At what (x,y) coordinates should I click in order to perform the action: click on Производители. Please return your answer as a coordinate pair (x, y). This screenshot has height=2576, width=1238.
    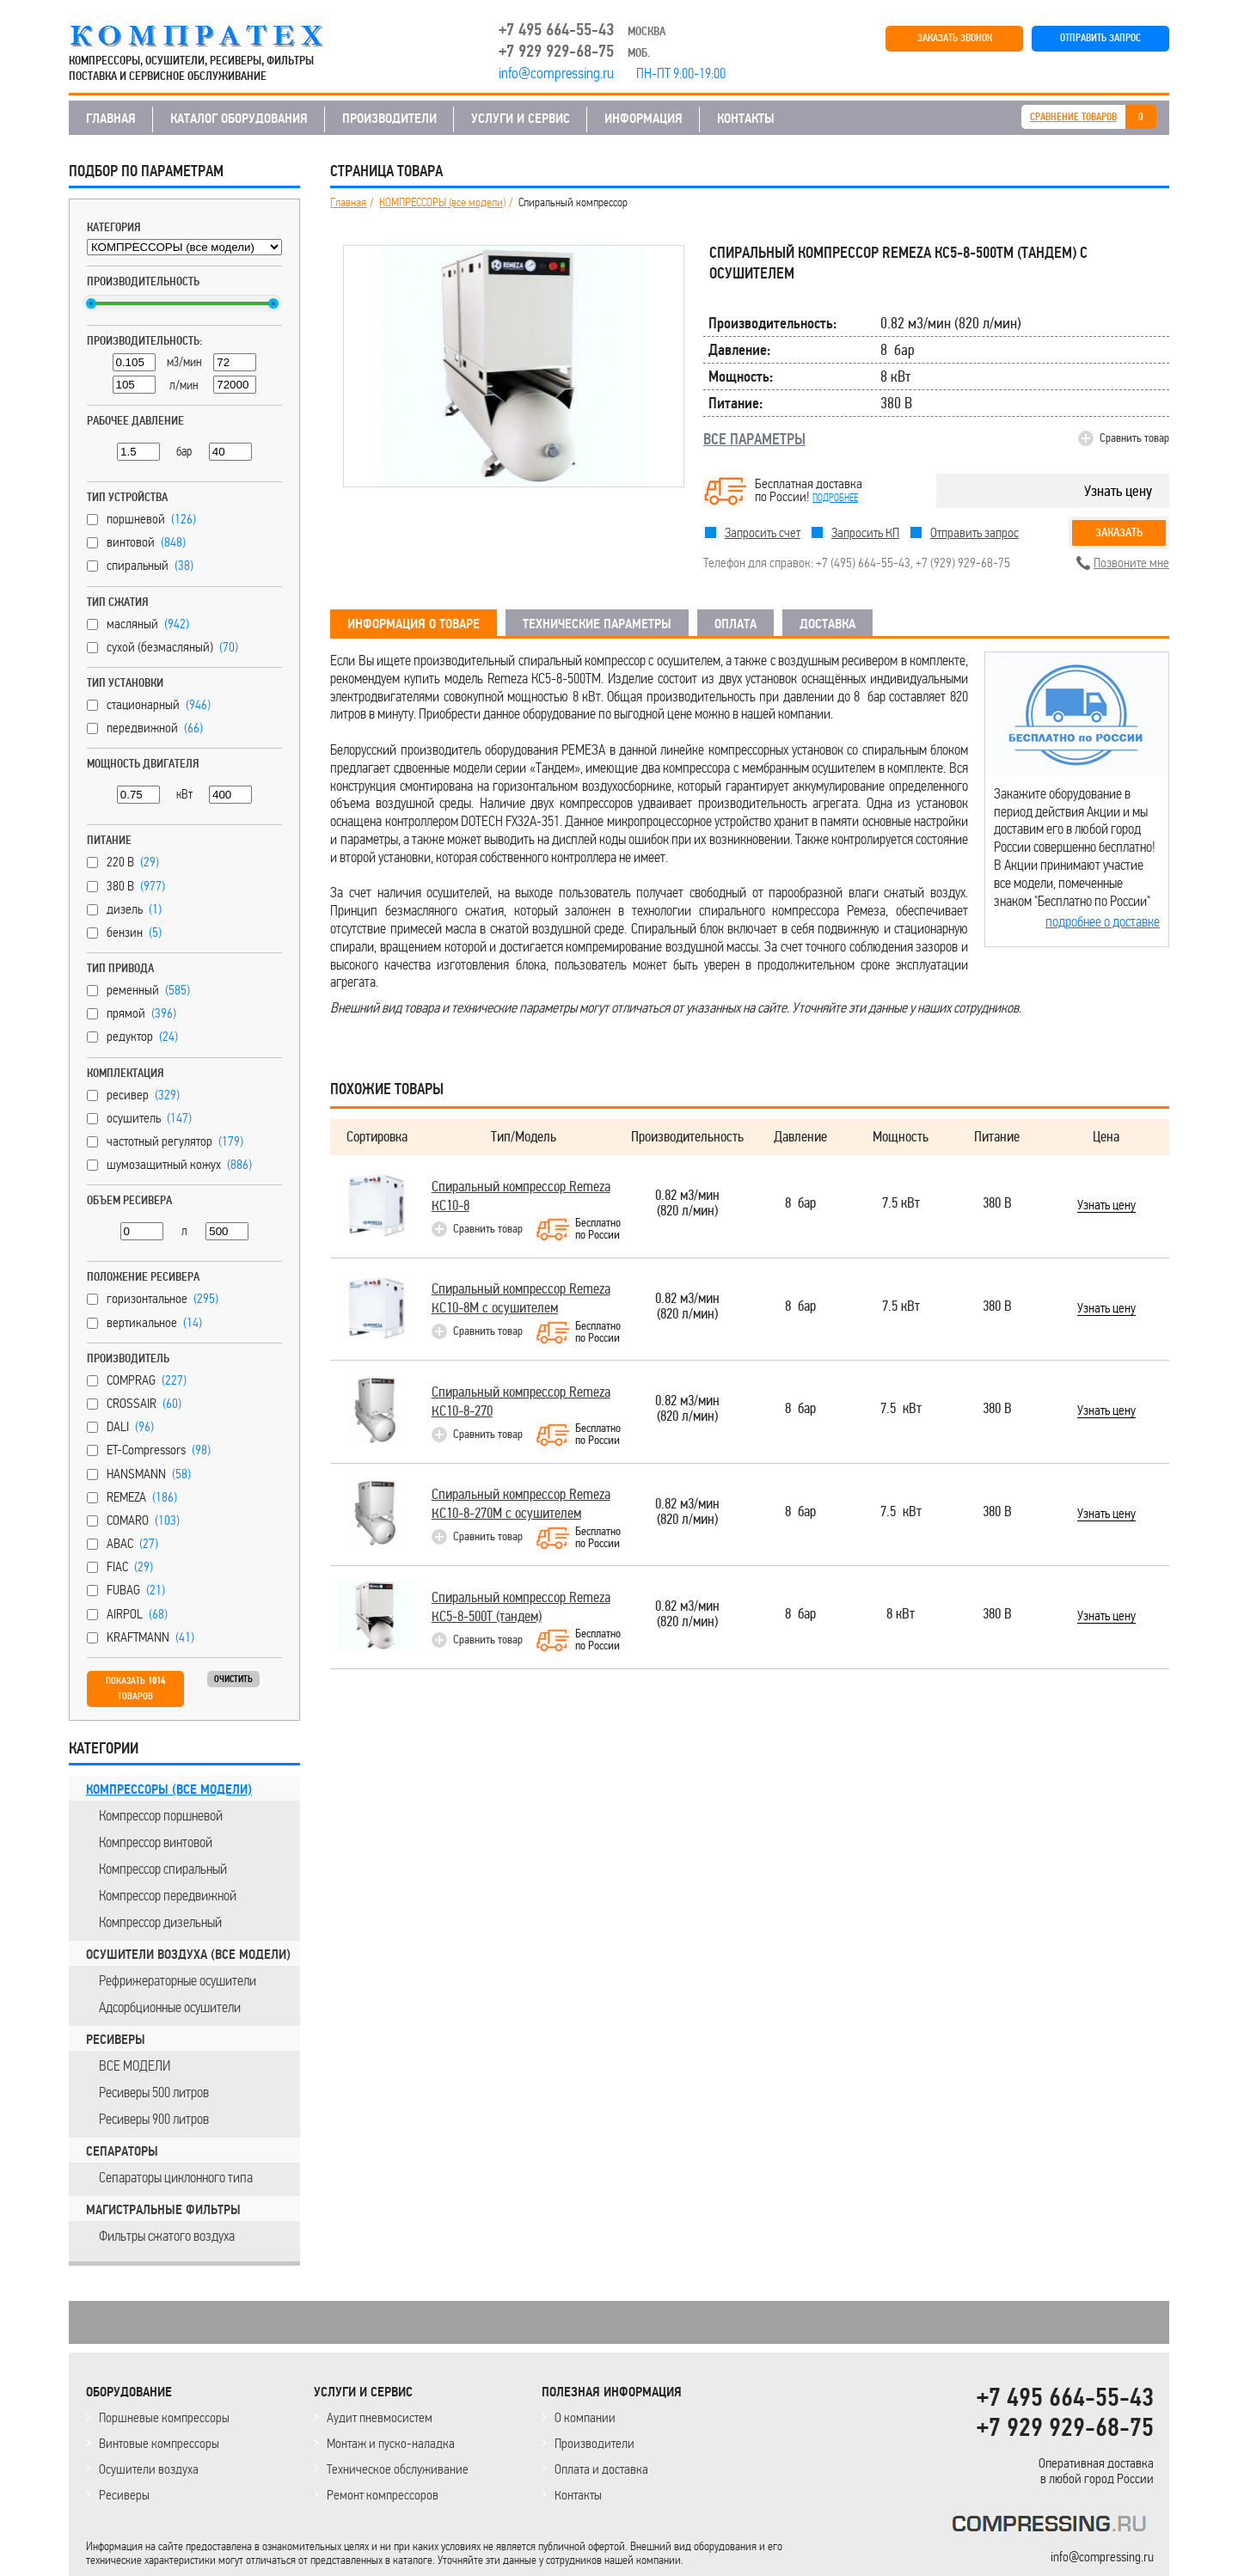
    Looking at the image, I should click on (594, 2443).